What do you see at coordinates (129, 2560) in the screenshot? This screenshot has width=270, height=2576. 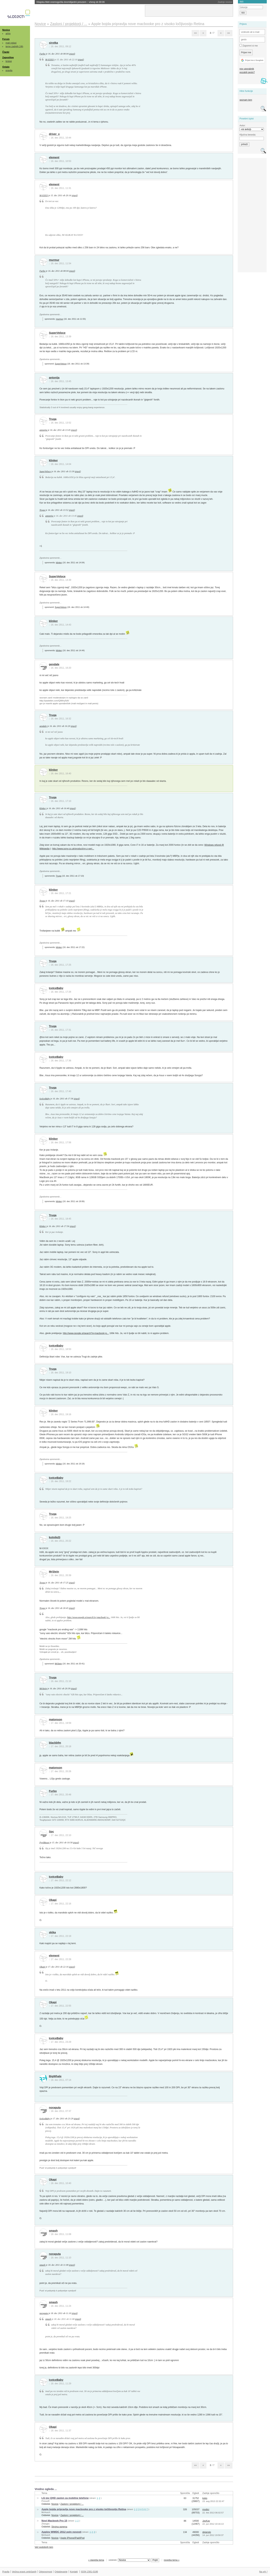 I see `oddelek:` at bounding box center [129, 2560].